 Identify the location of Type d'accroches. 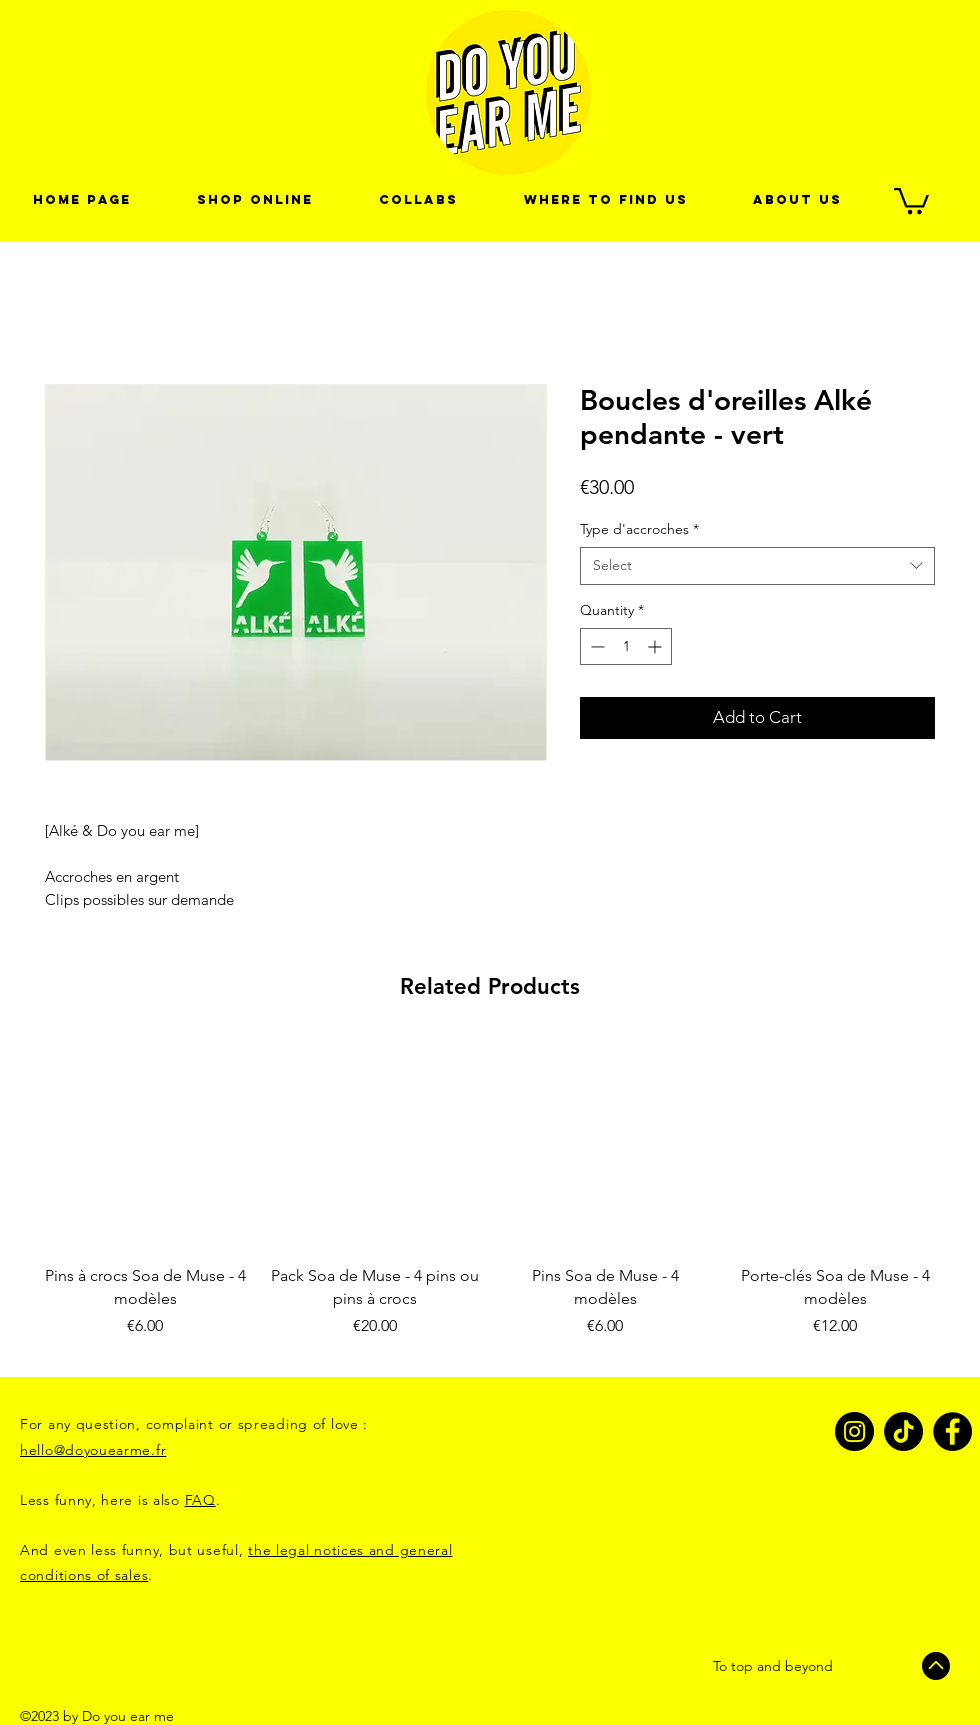
(639, 529).